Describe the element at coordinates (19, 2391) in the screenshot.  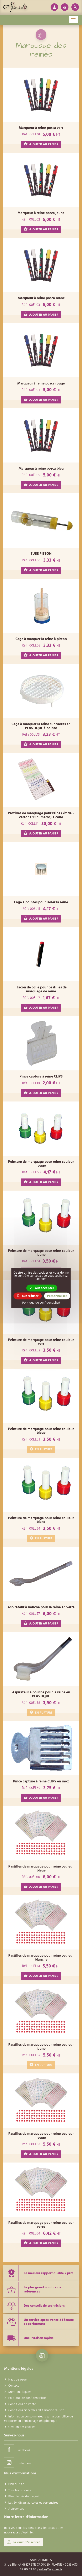
I see `Mentions légales` at that location.